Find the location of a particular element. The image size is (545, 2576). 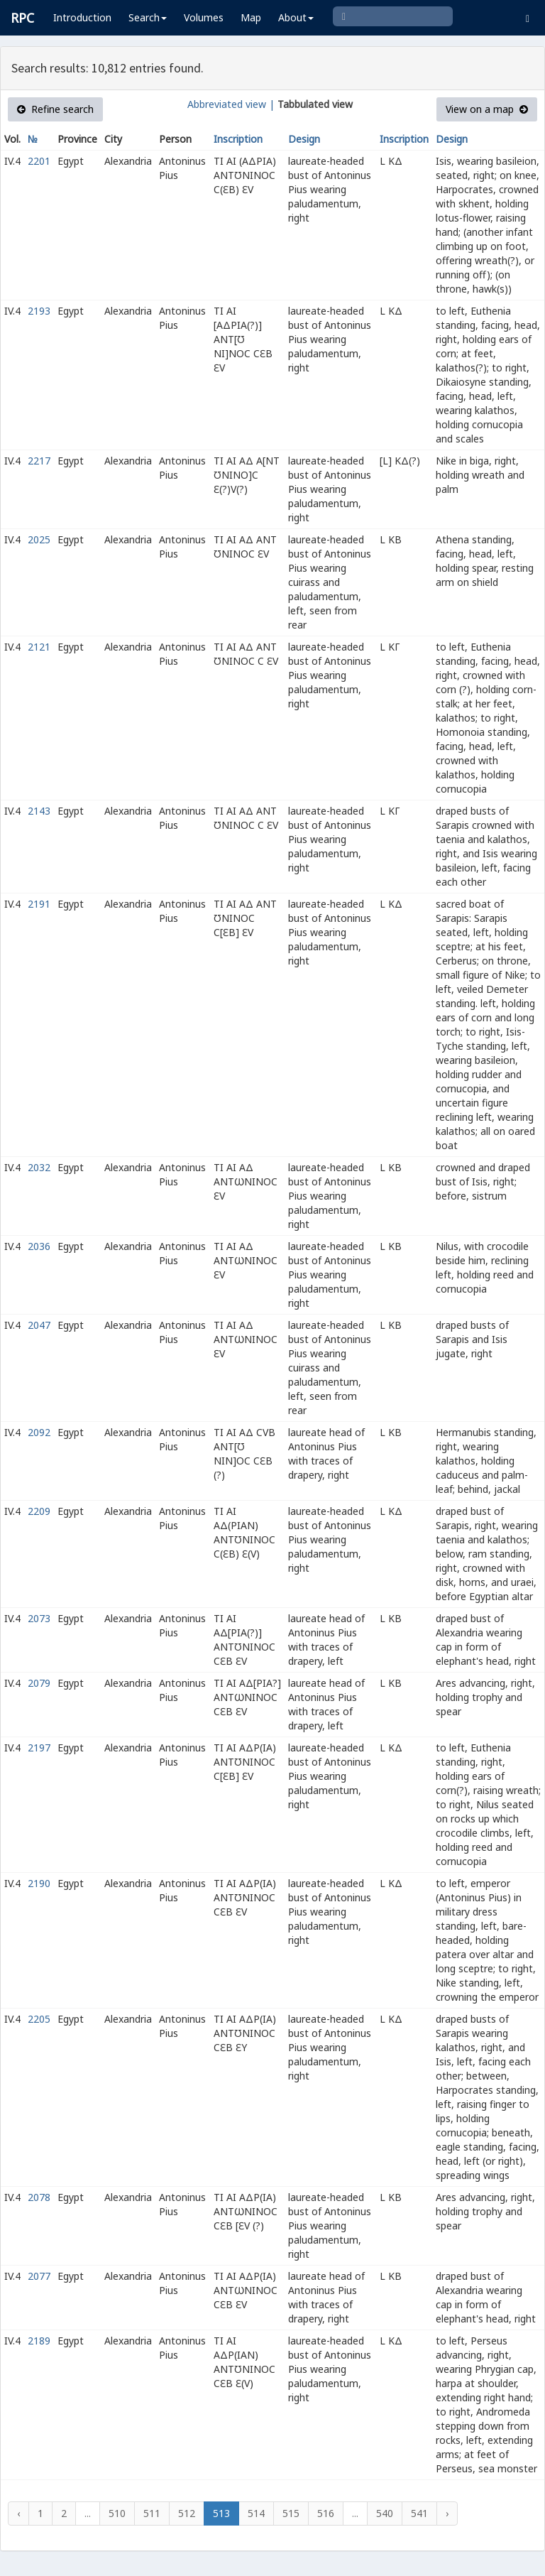

514 is located at coordinates (256, 2513).